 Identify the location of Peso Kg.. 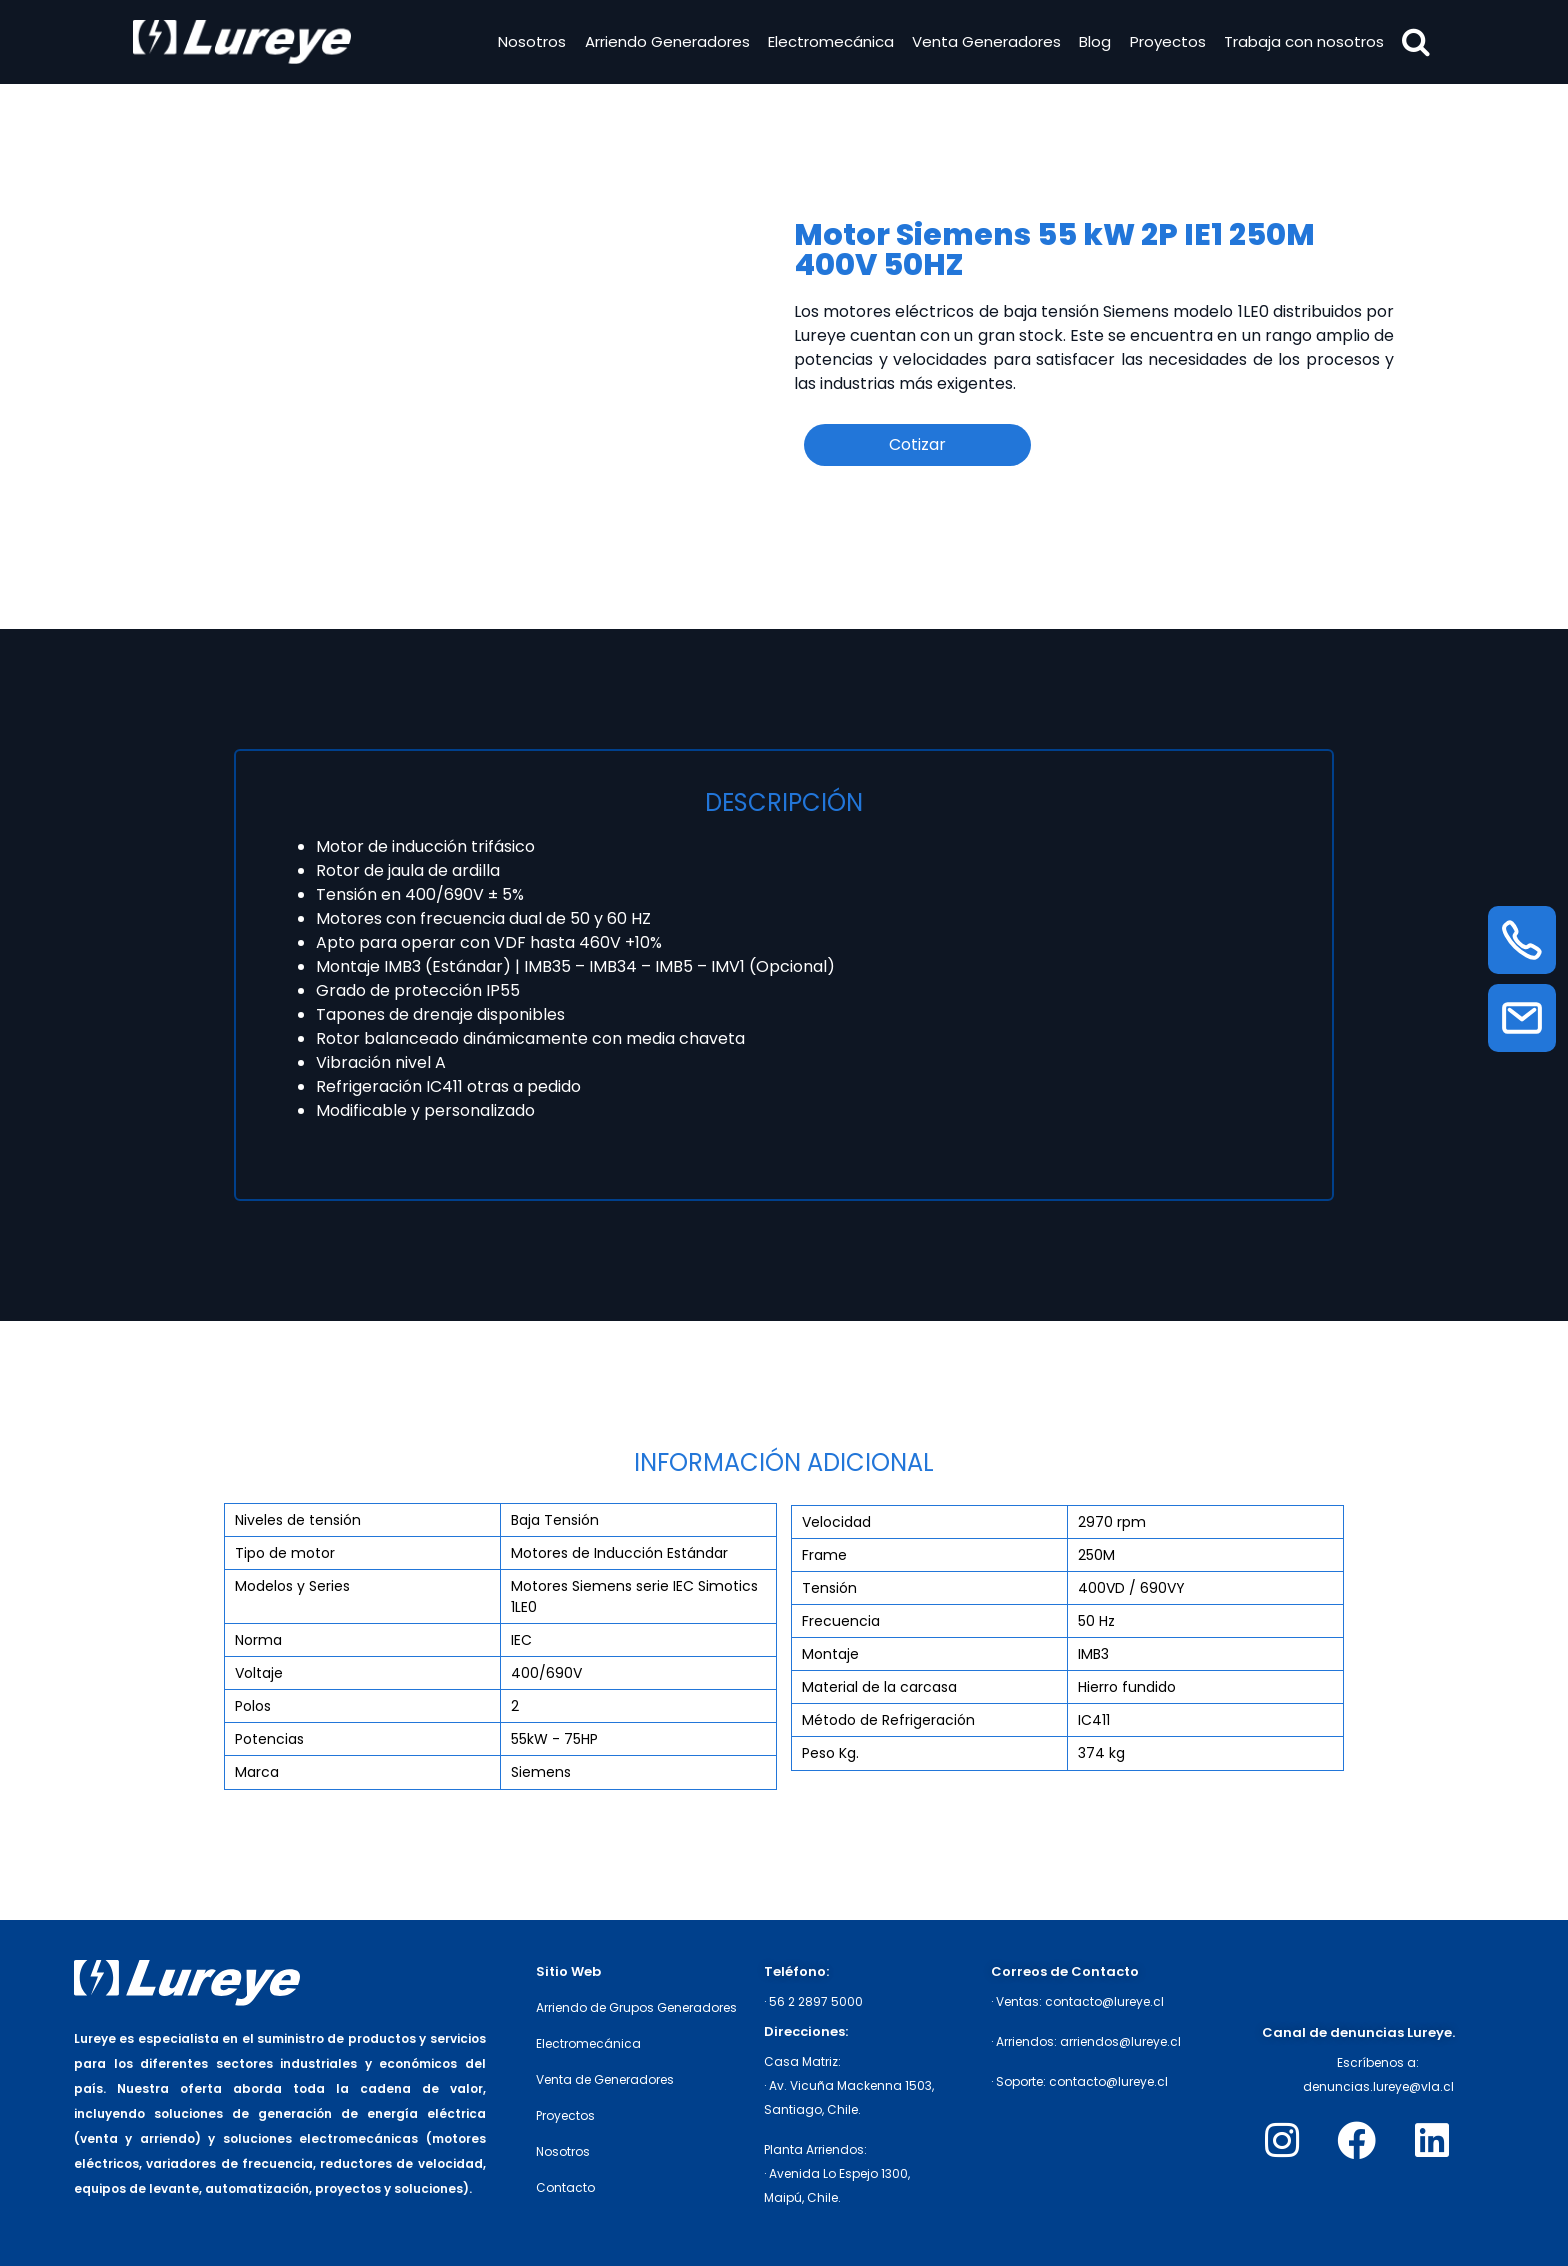
(830, 1753).